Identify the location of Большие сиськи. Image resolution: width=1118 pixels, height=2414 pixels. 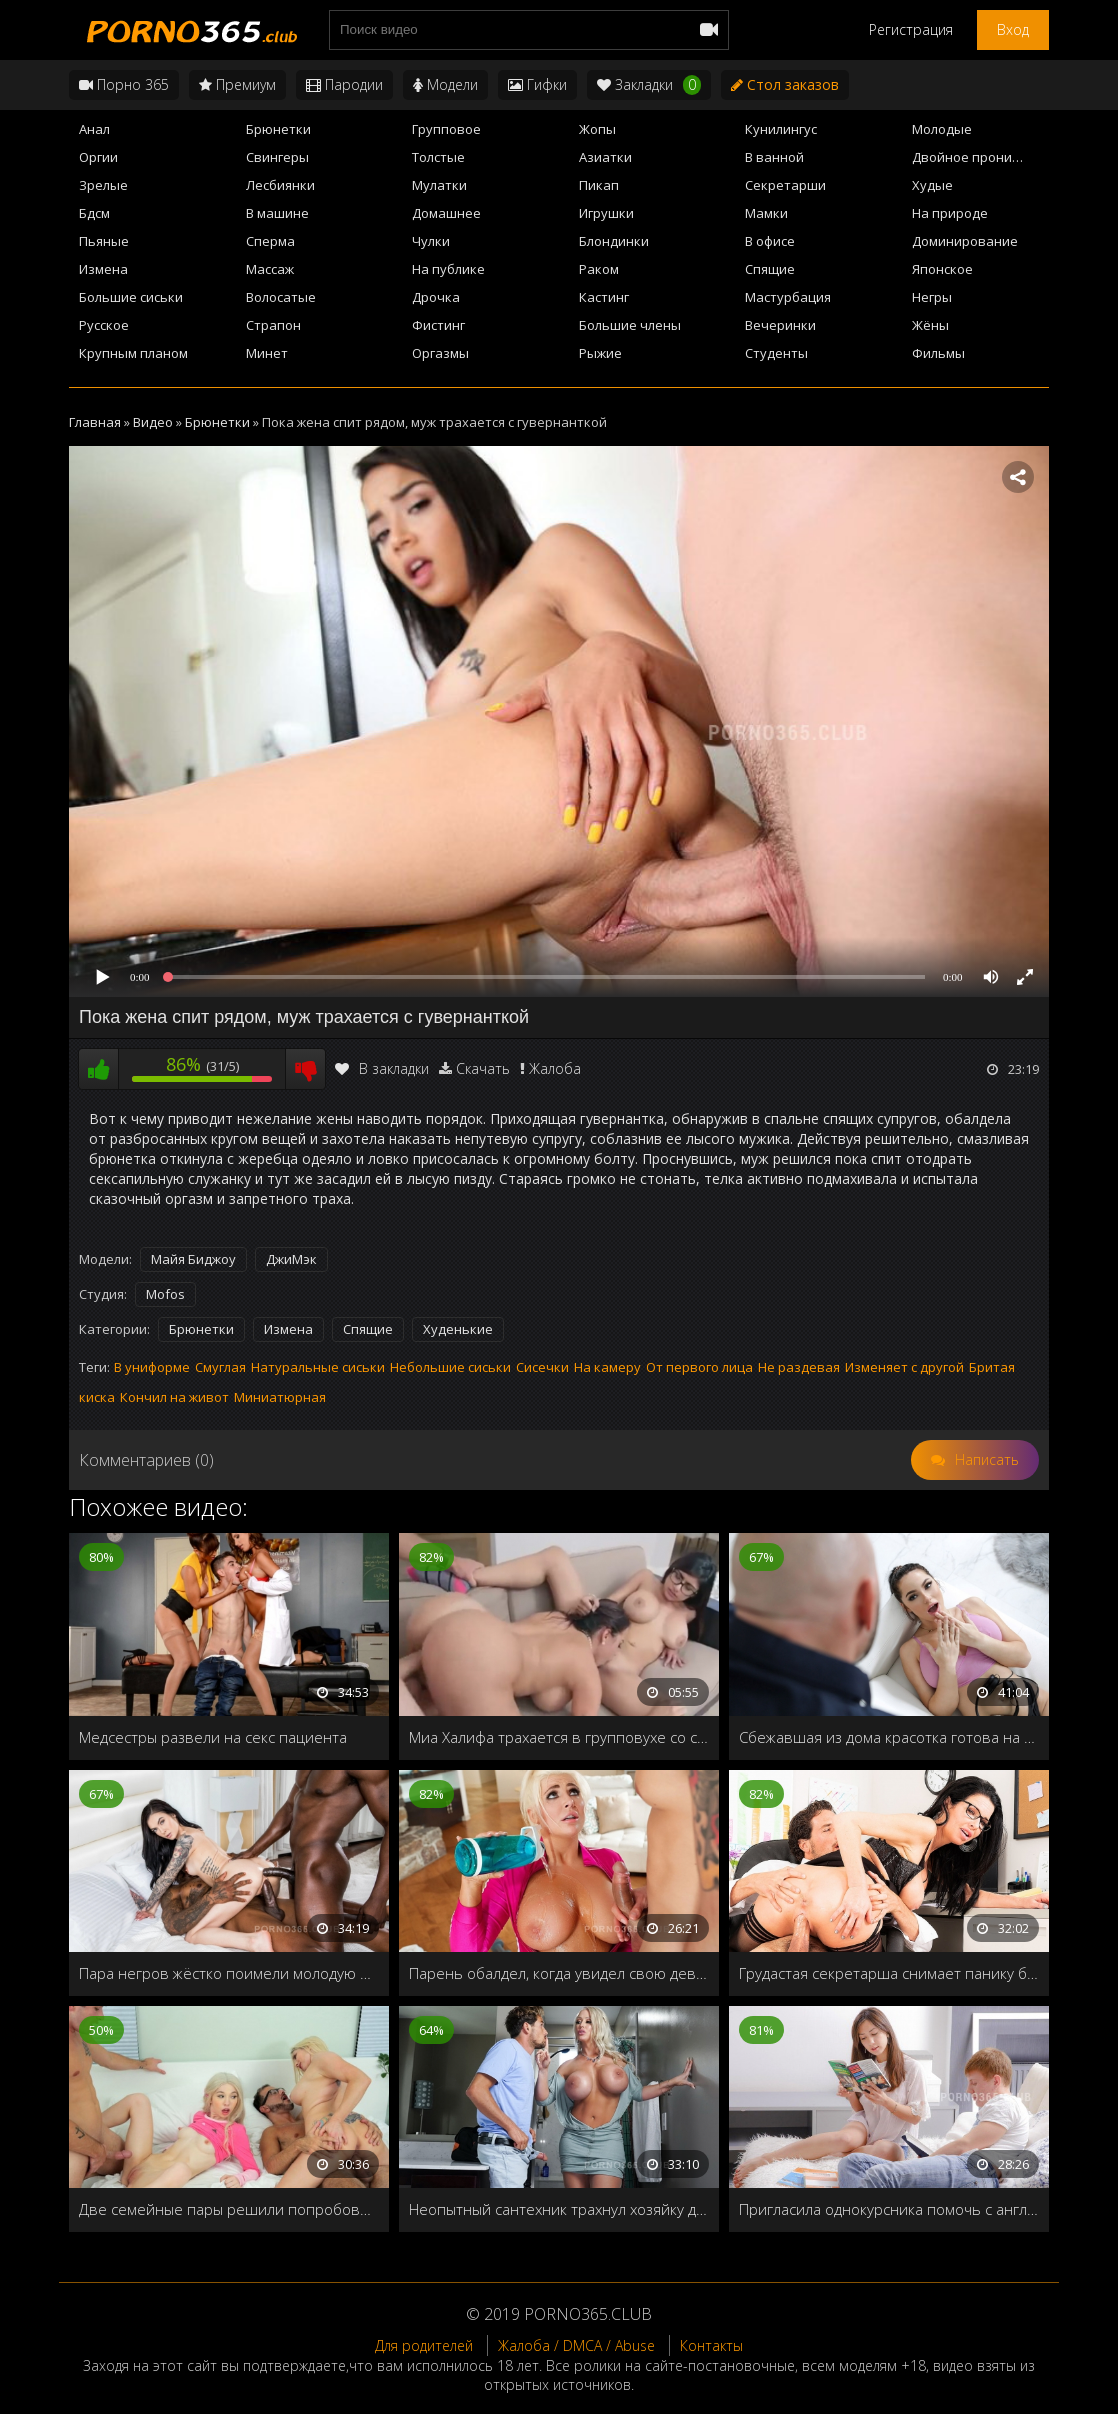
(131, 297).